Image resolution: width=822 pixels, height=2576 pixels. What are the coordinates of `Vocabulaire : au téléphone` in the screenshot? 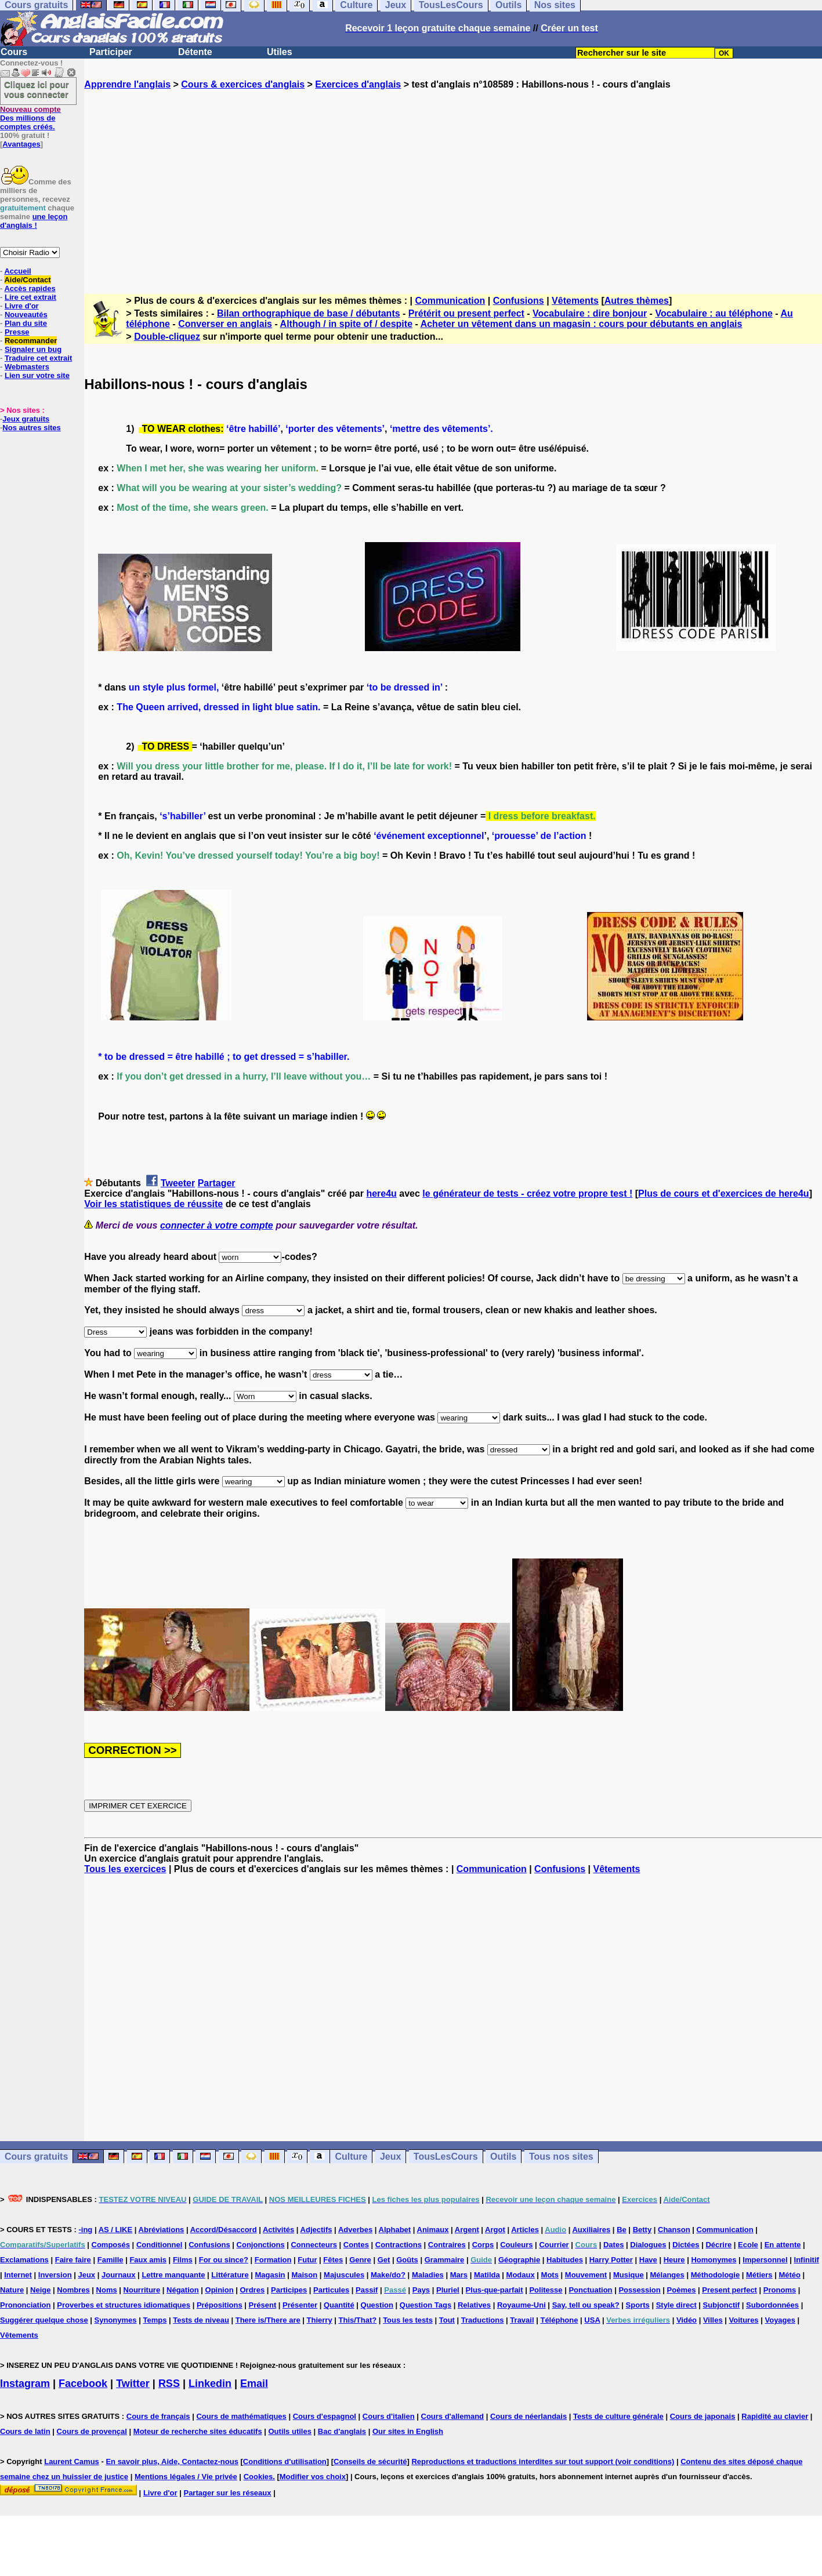 It's located at (713, 313).